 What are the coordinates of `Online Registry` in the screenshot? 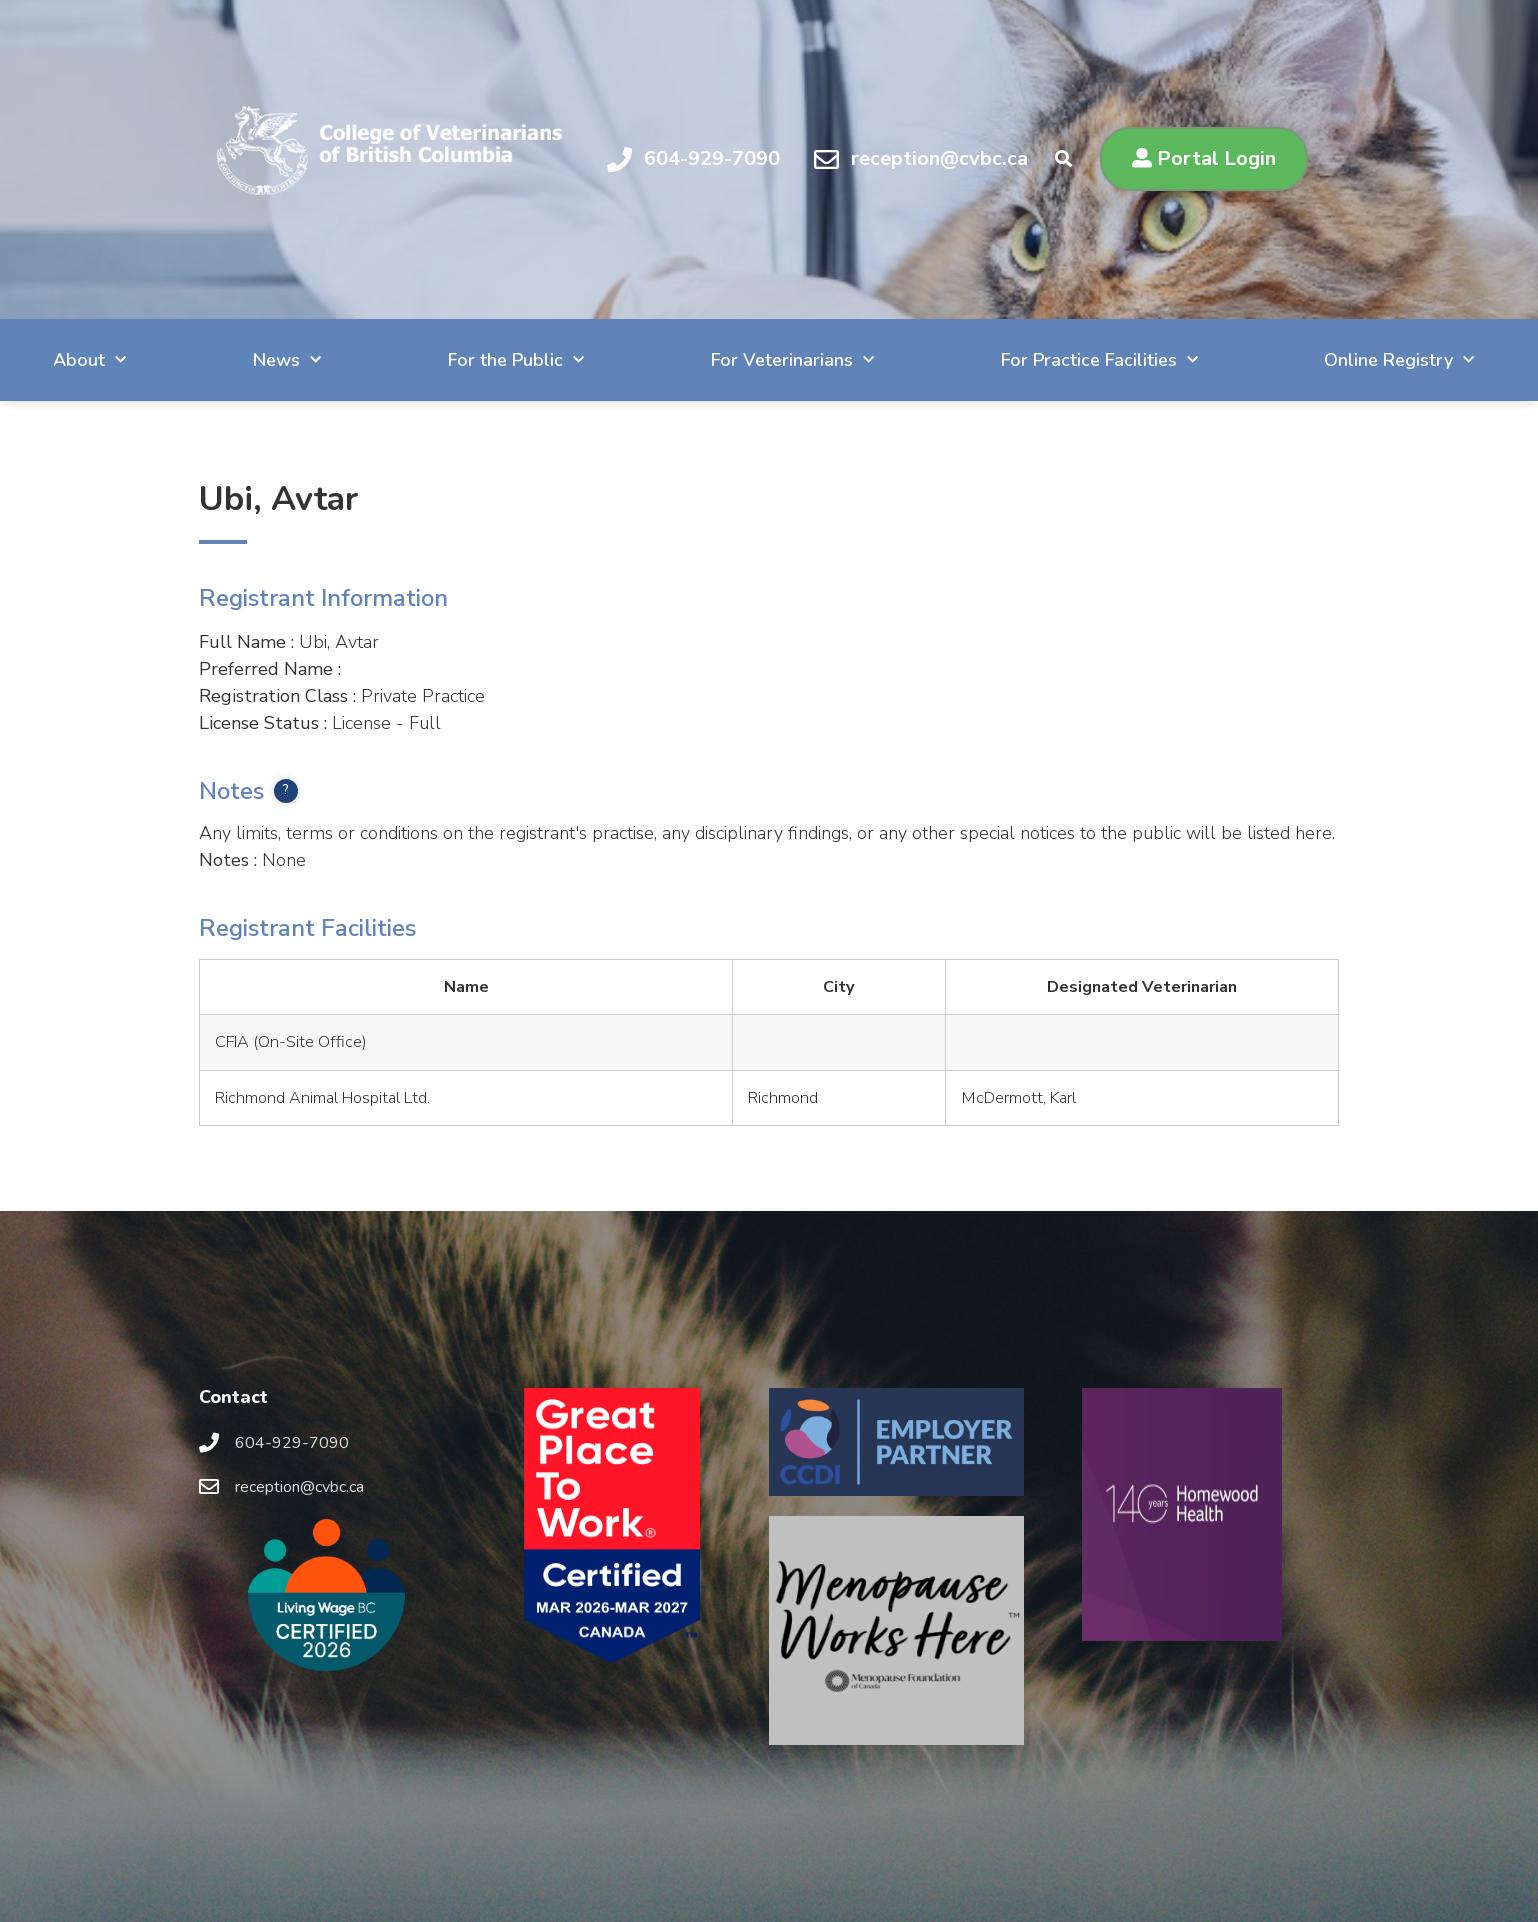 It's located at (1399, 360).